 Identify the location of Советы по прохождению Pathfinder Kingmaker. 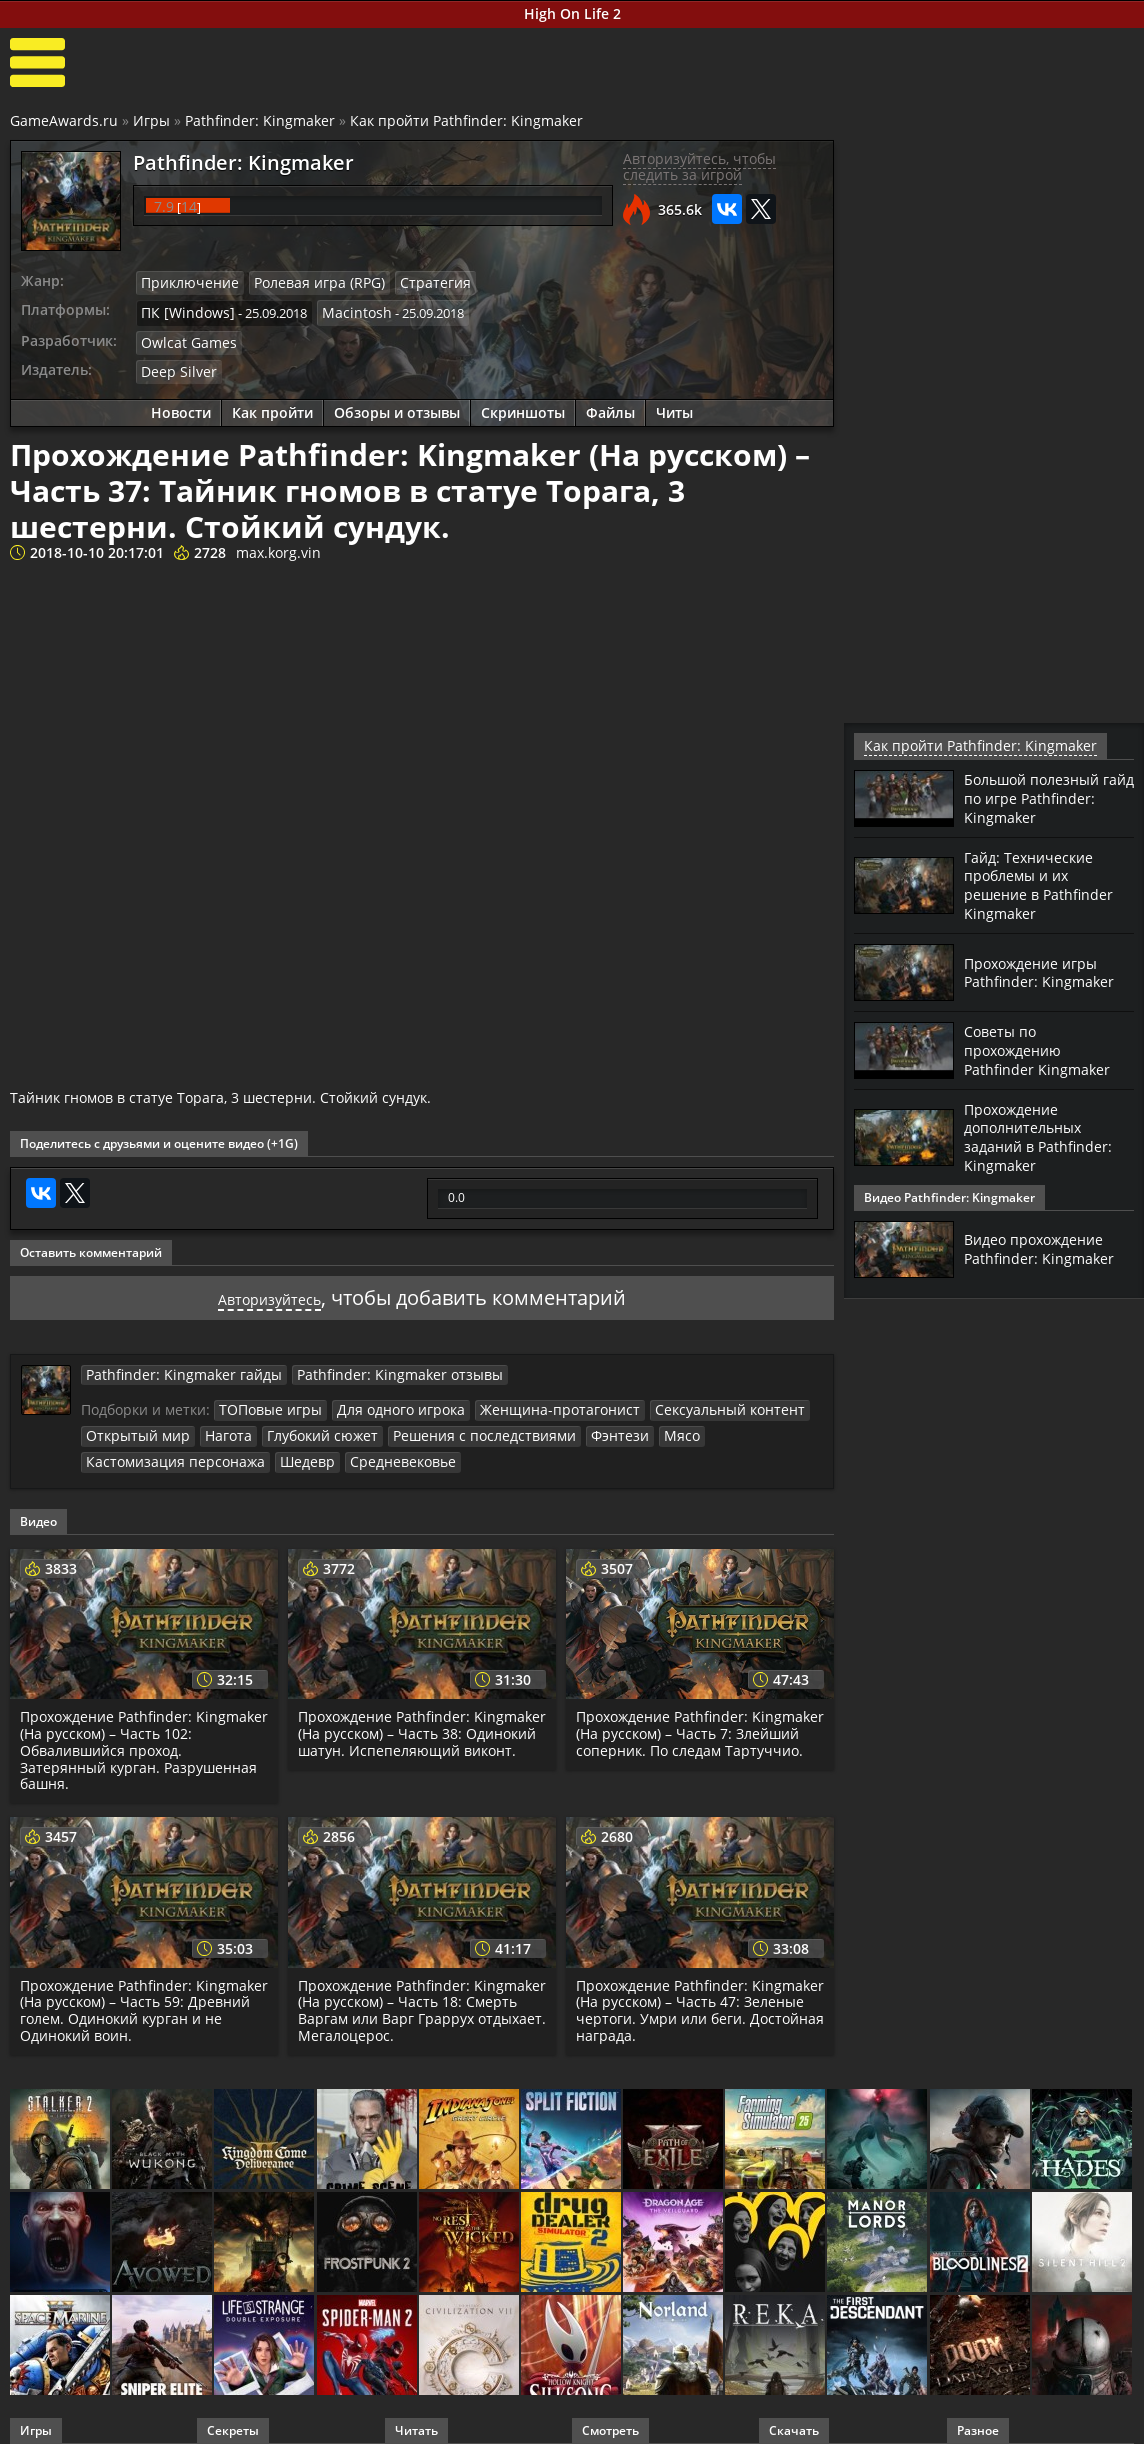
(1044, 1046).